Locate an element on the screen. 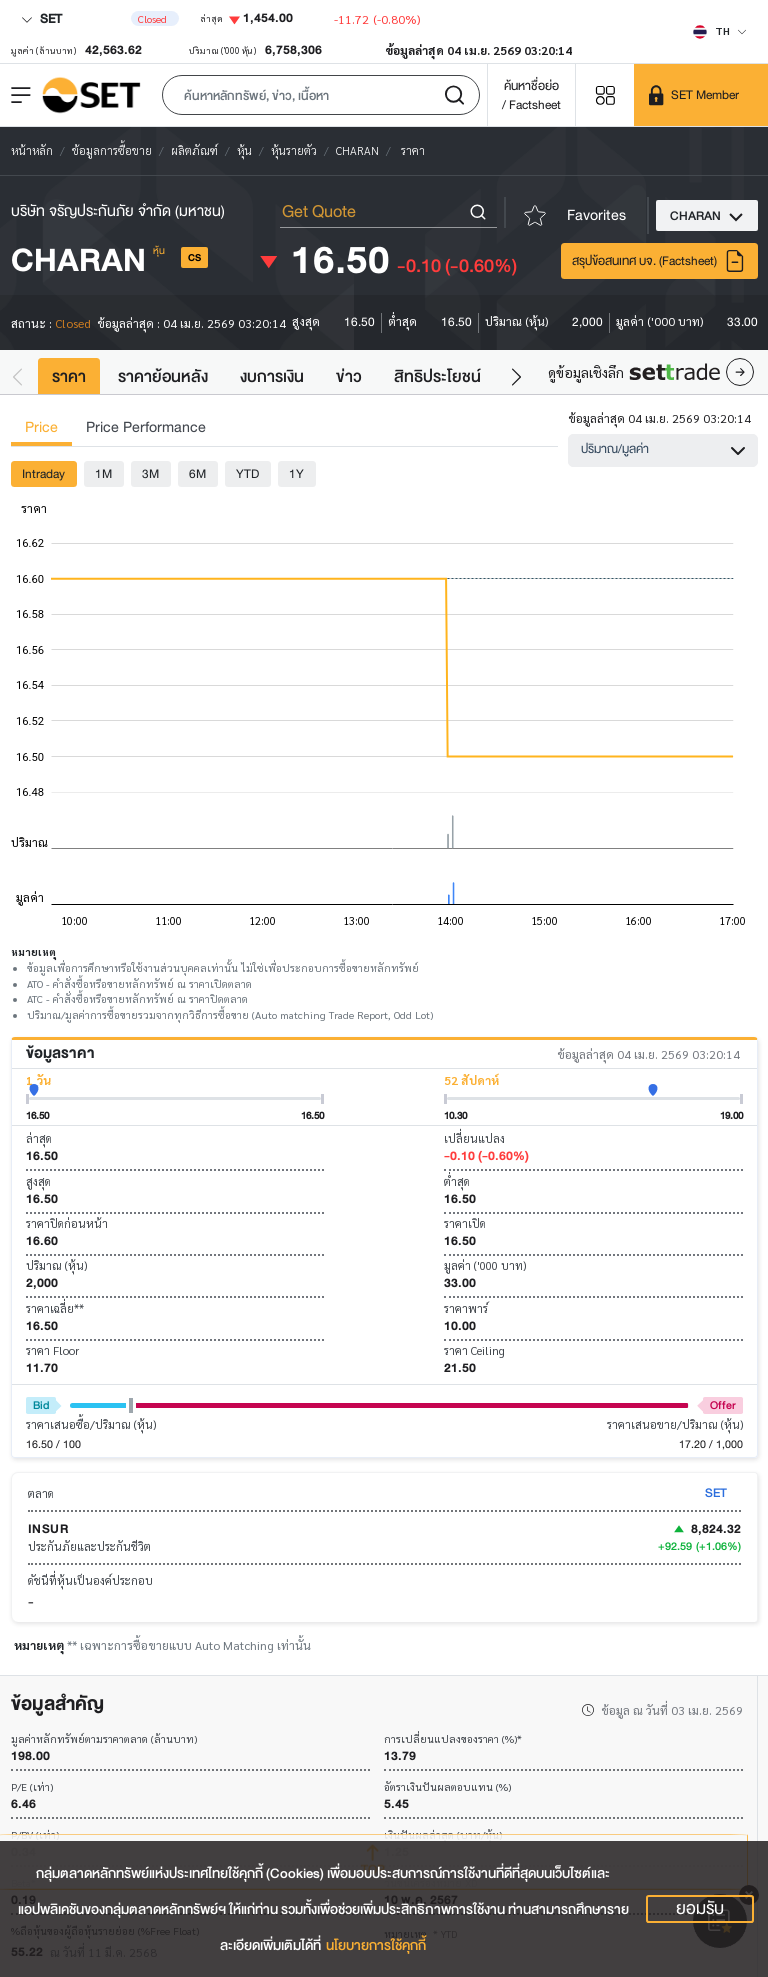 The image size is (768, 1977). อัตราเงินปันผลตอบแทน (%) is located at coordinates (447, 1787).